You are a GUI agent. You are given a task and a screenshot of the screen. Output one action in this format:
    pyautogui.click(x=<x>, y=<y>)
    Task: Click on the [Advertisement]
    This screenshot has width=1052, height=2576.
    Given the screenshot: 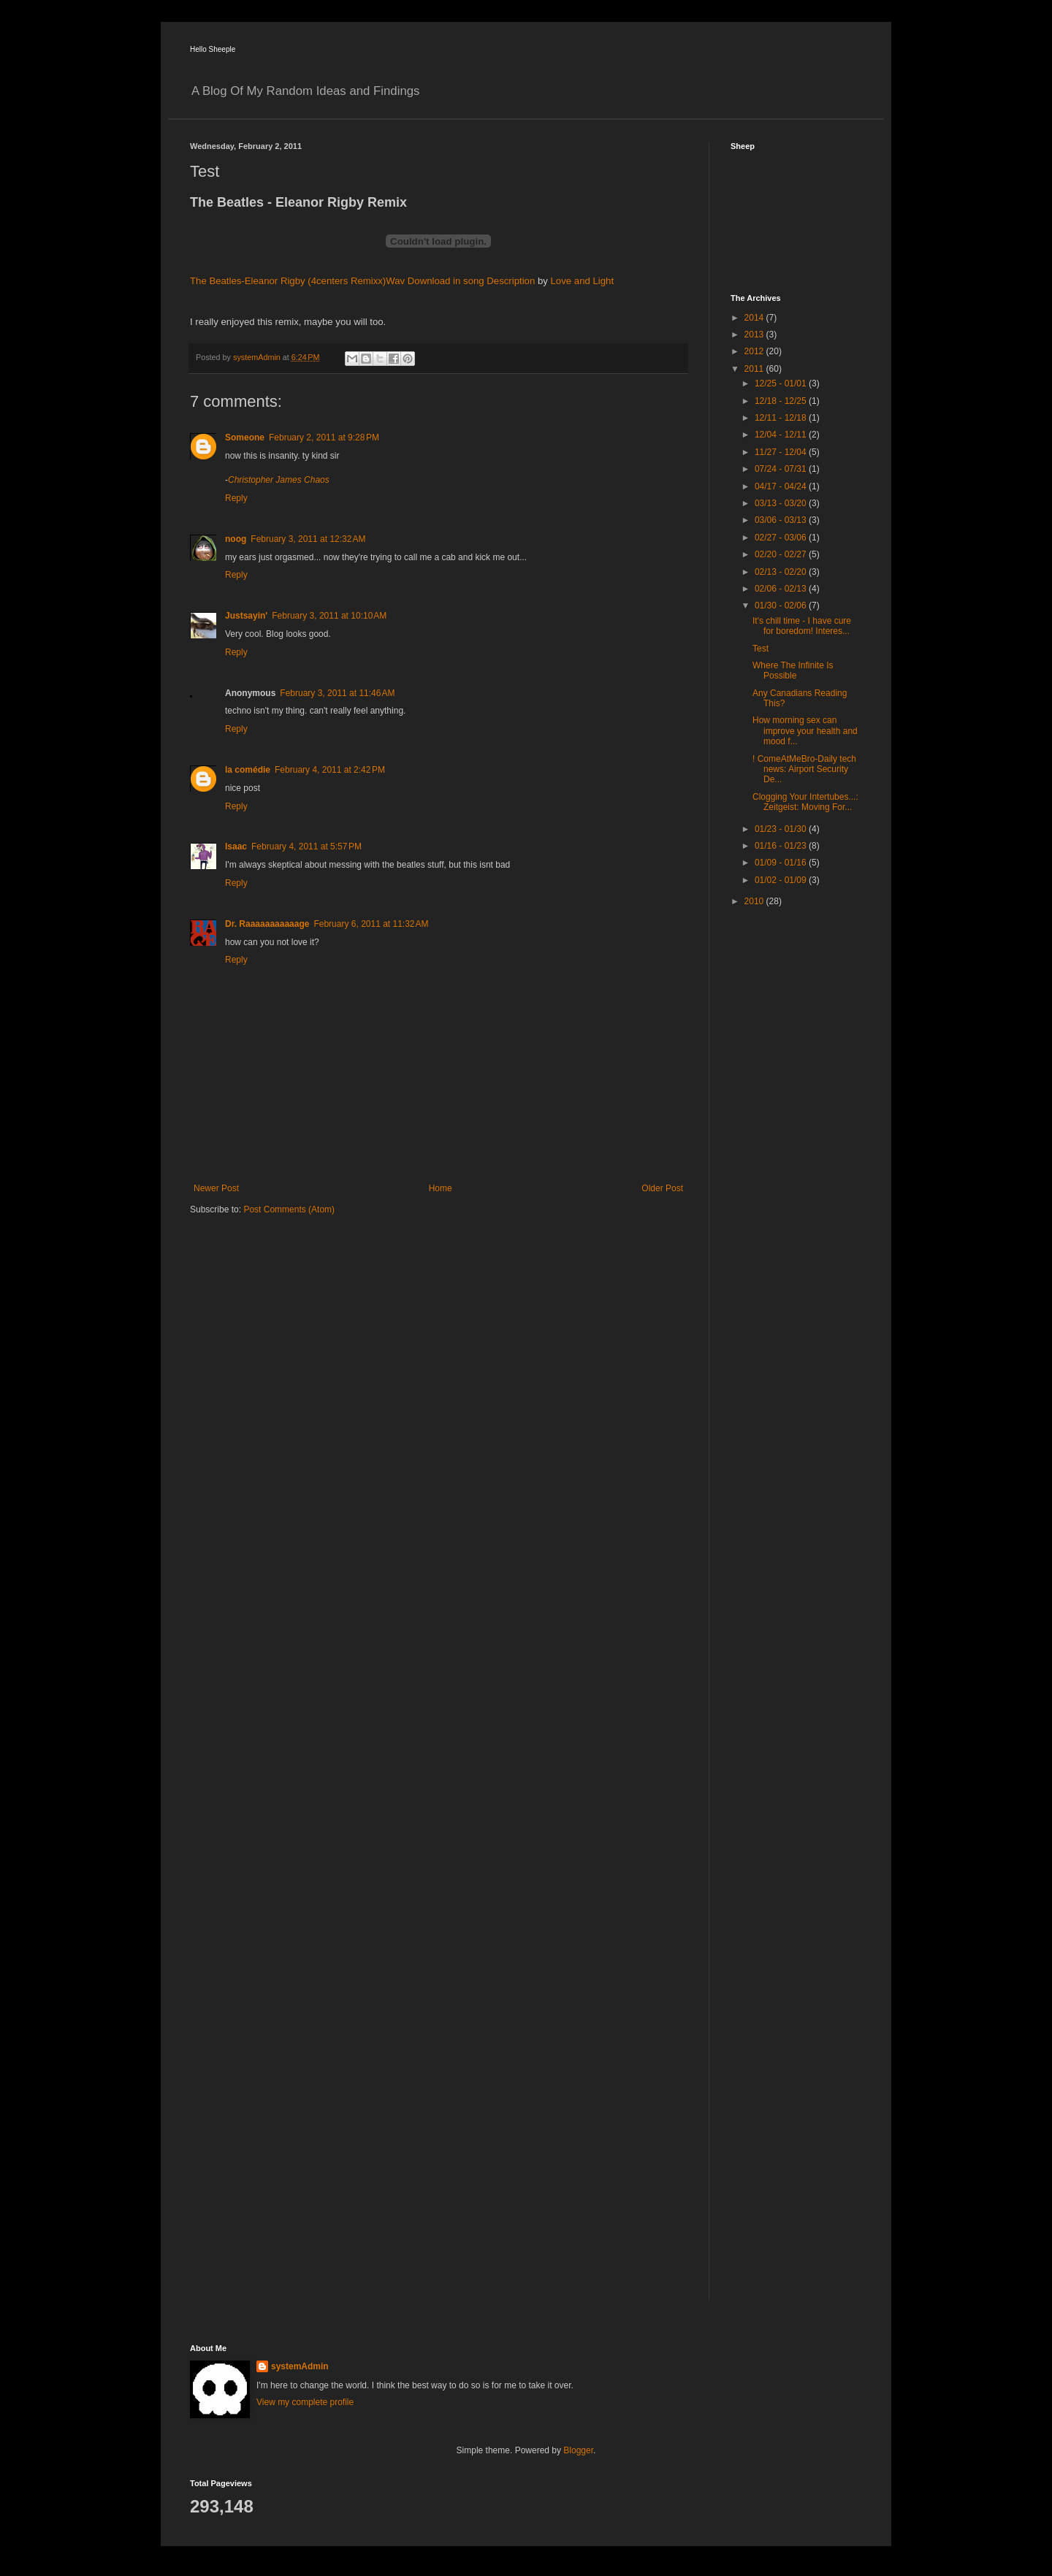 What is the action you would take?
    pyautogui.click(x=789, y=1150)
    